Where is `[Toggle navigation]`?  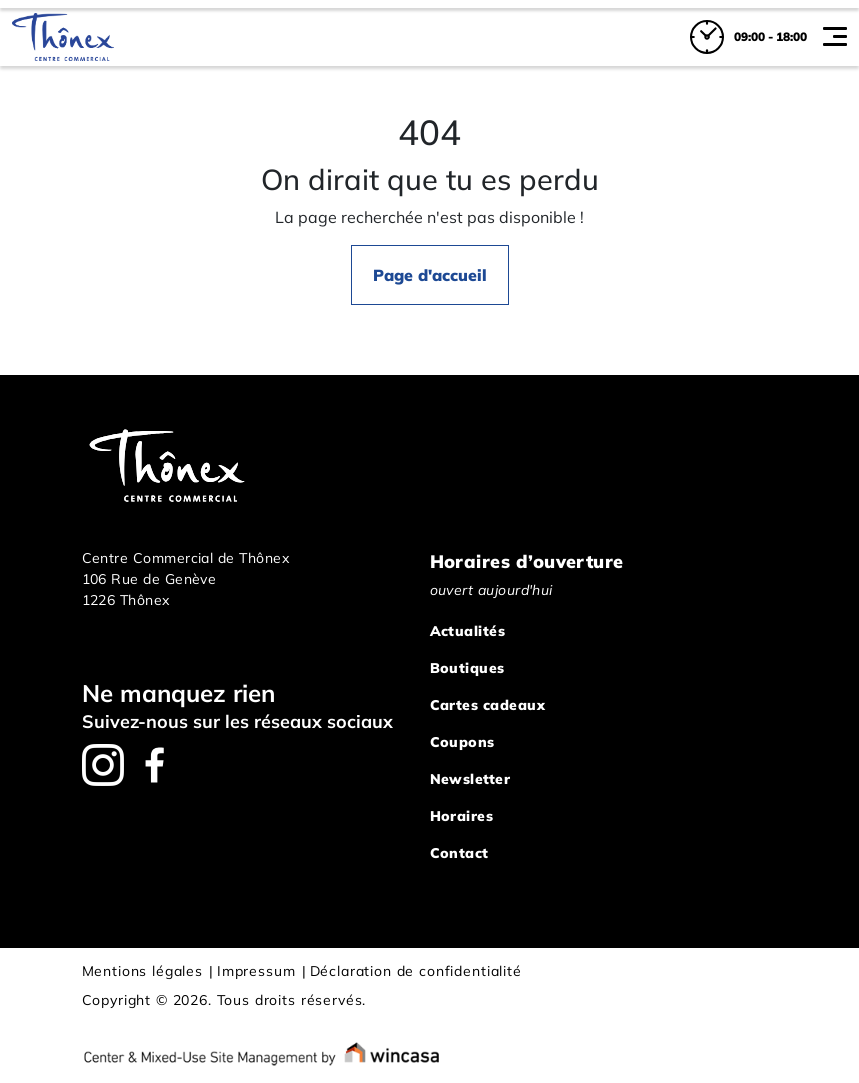
[Toggle navigation] is located at coordinates (835, 37).